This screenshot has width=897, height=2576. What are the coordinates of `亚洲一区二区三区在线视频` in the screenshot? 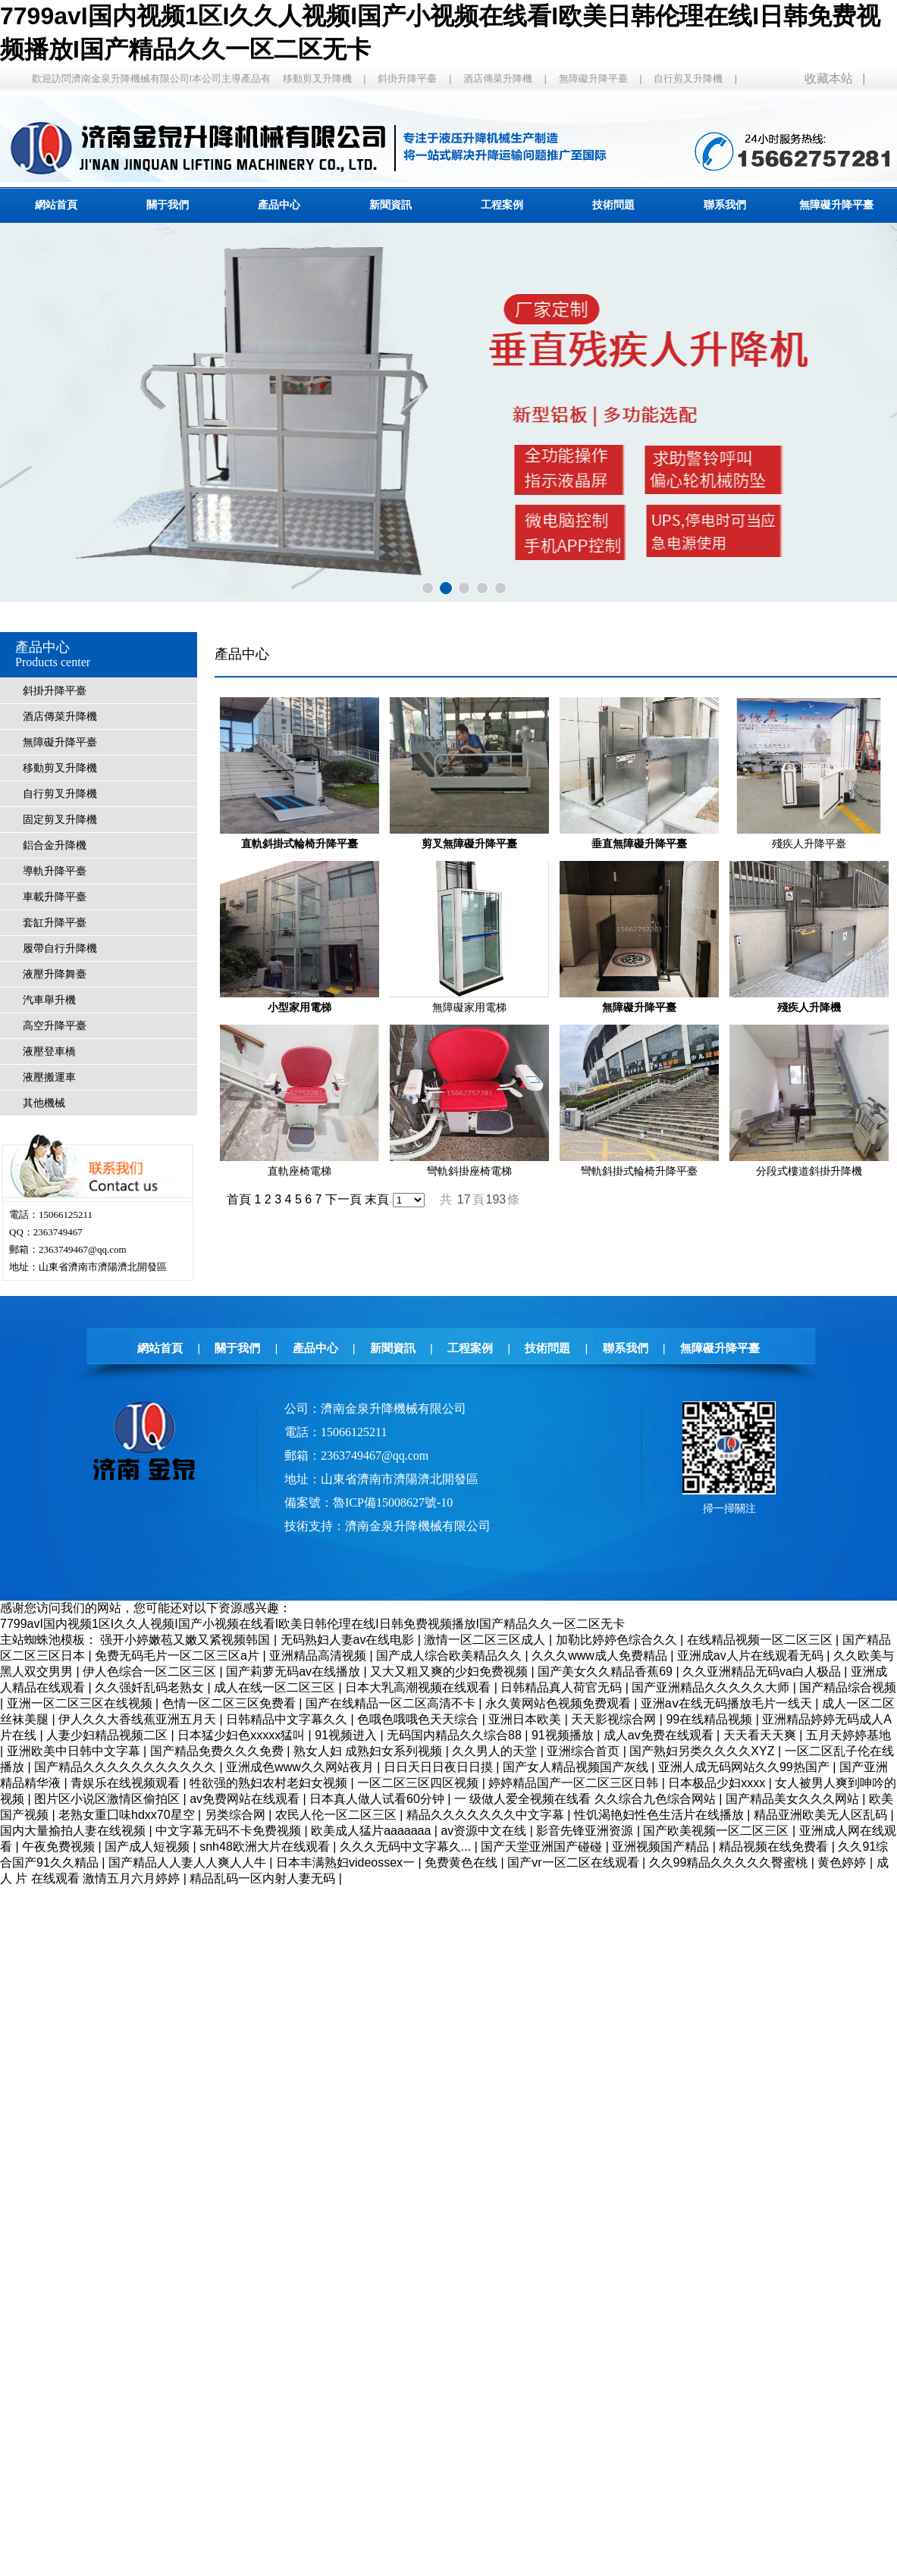 It's located at (81, 1703).